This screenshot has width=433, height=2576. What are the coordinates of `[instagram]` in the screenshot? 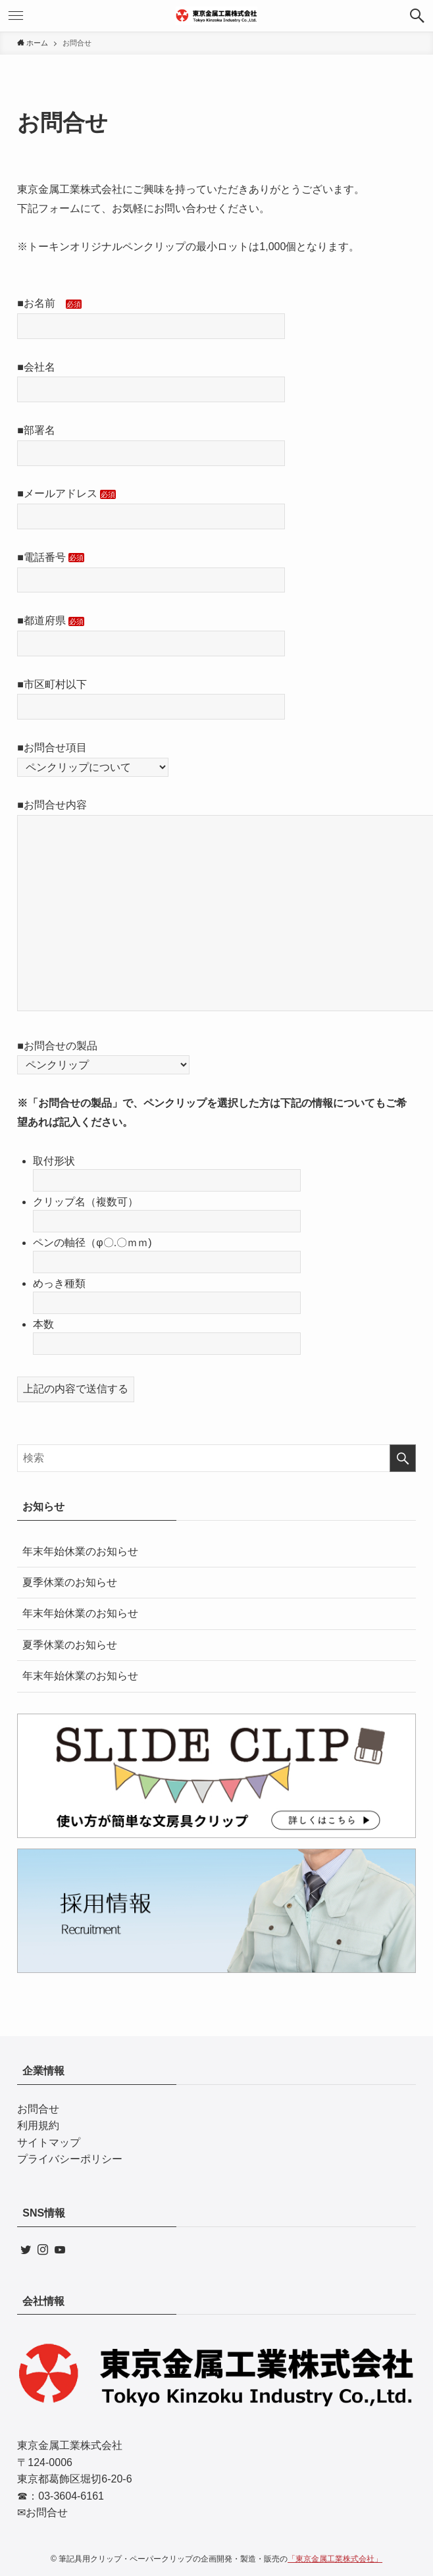 It's located at (42, 2249).